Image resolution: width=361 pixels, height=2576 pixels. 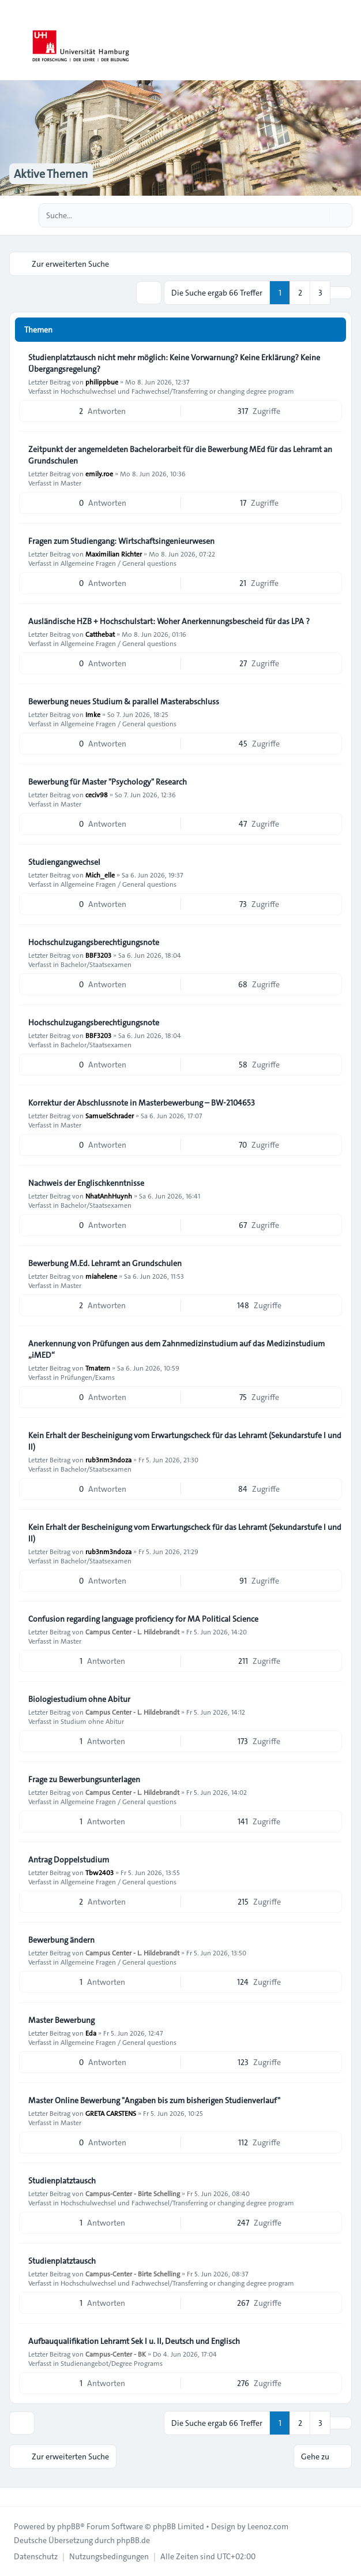 I want to click on Bewerbung ändern, so click(x=61, y=1940).